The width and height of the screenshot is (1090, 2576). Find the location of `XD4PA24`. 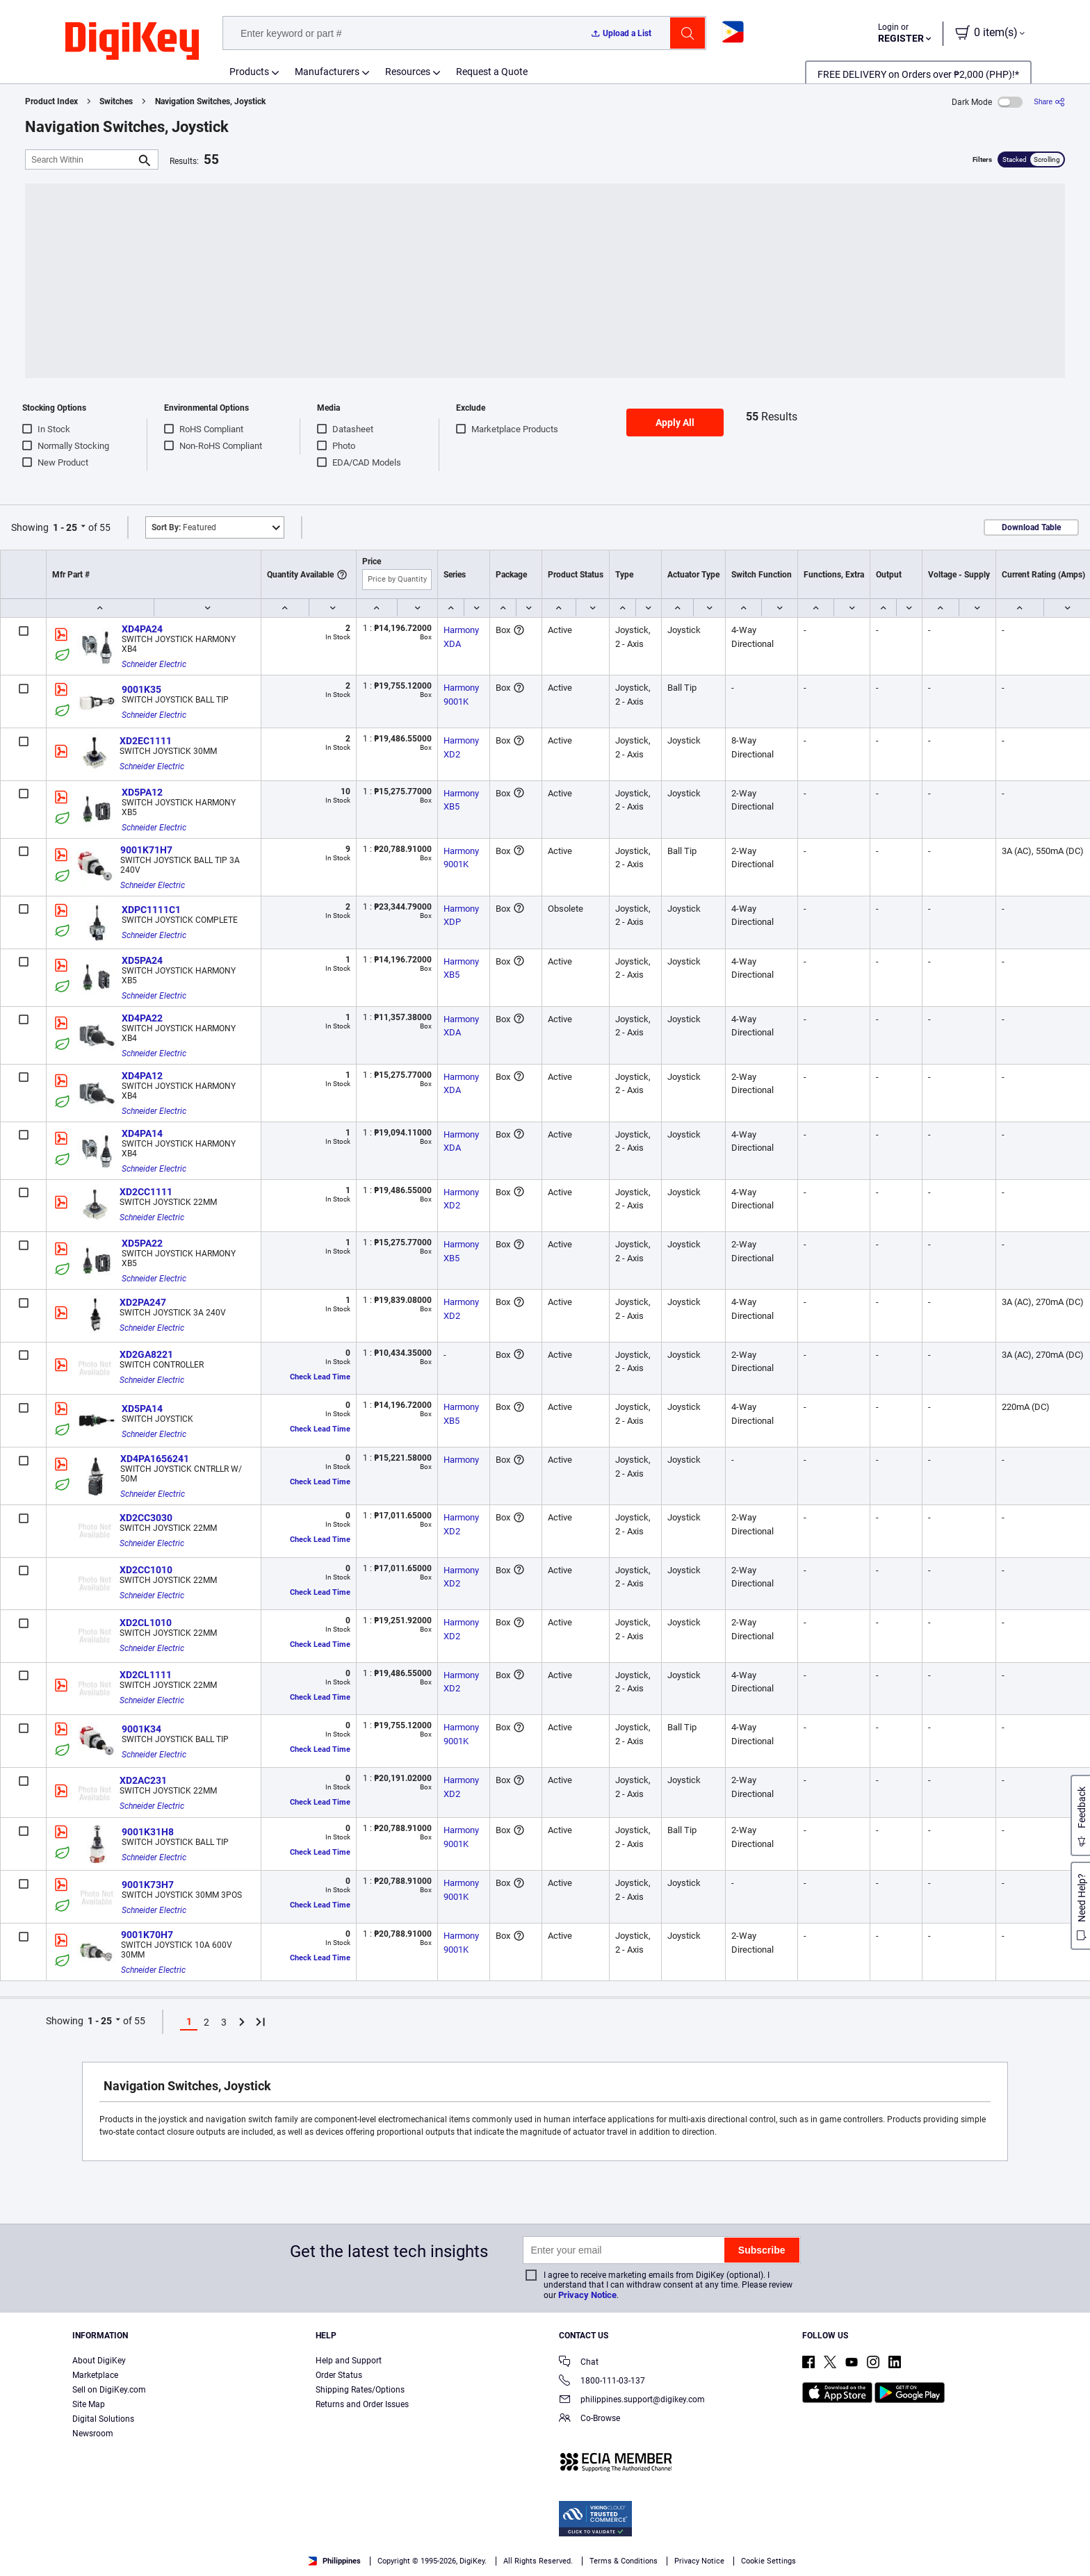

XD4PA24 is located at coordinates (142, 628).